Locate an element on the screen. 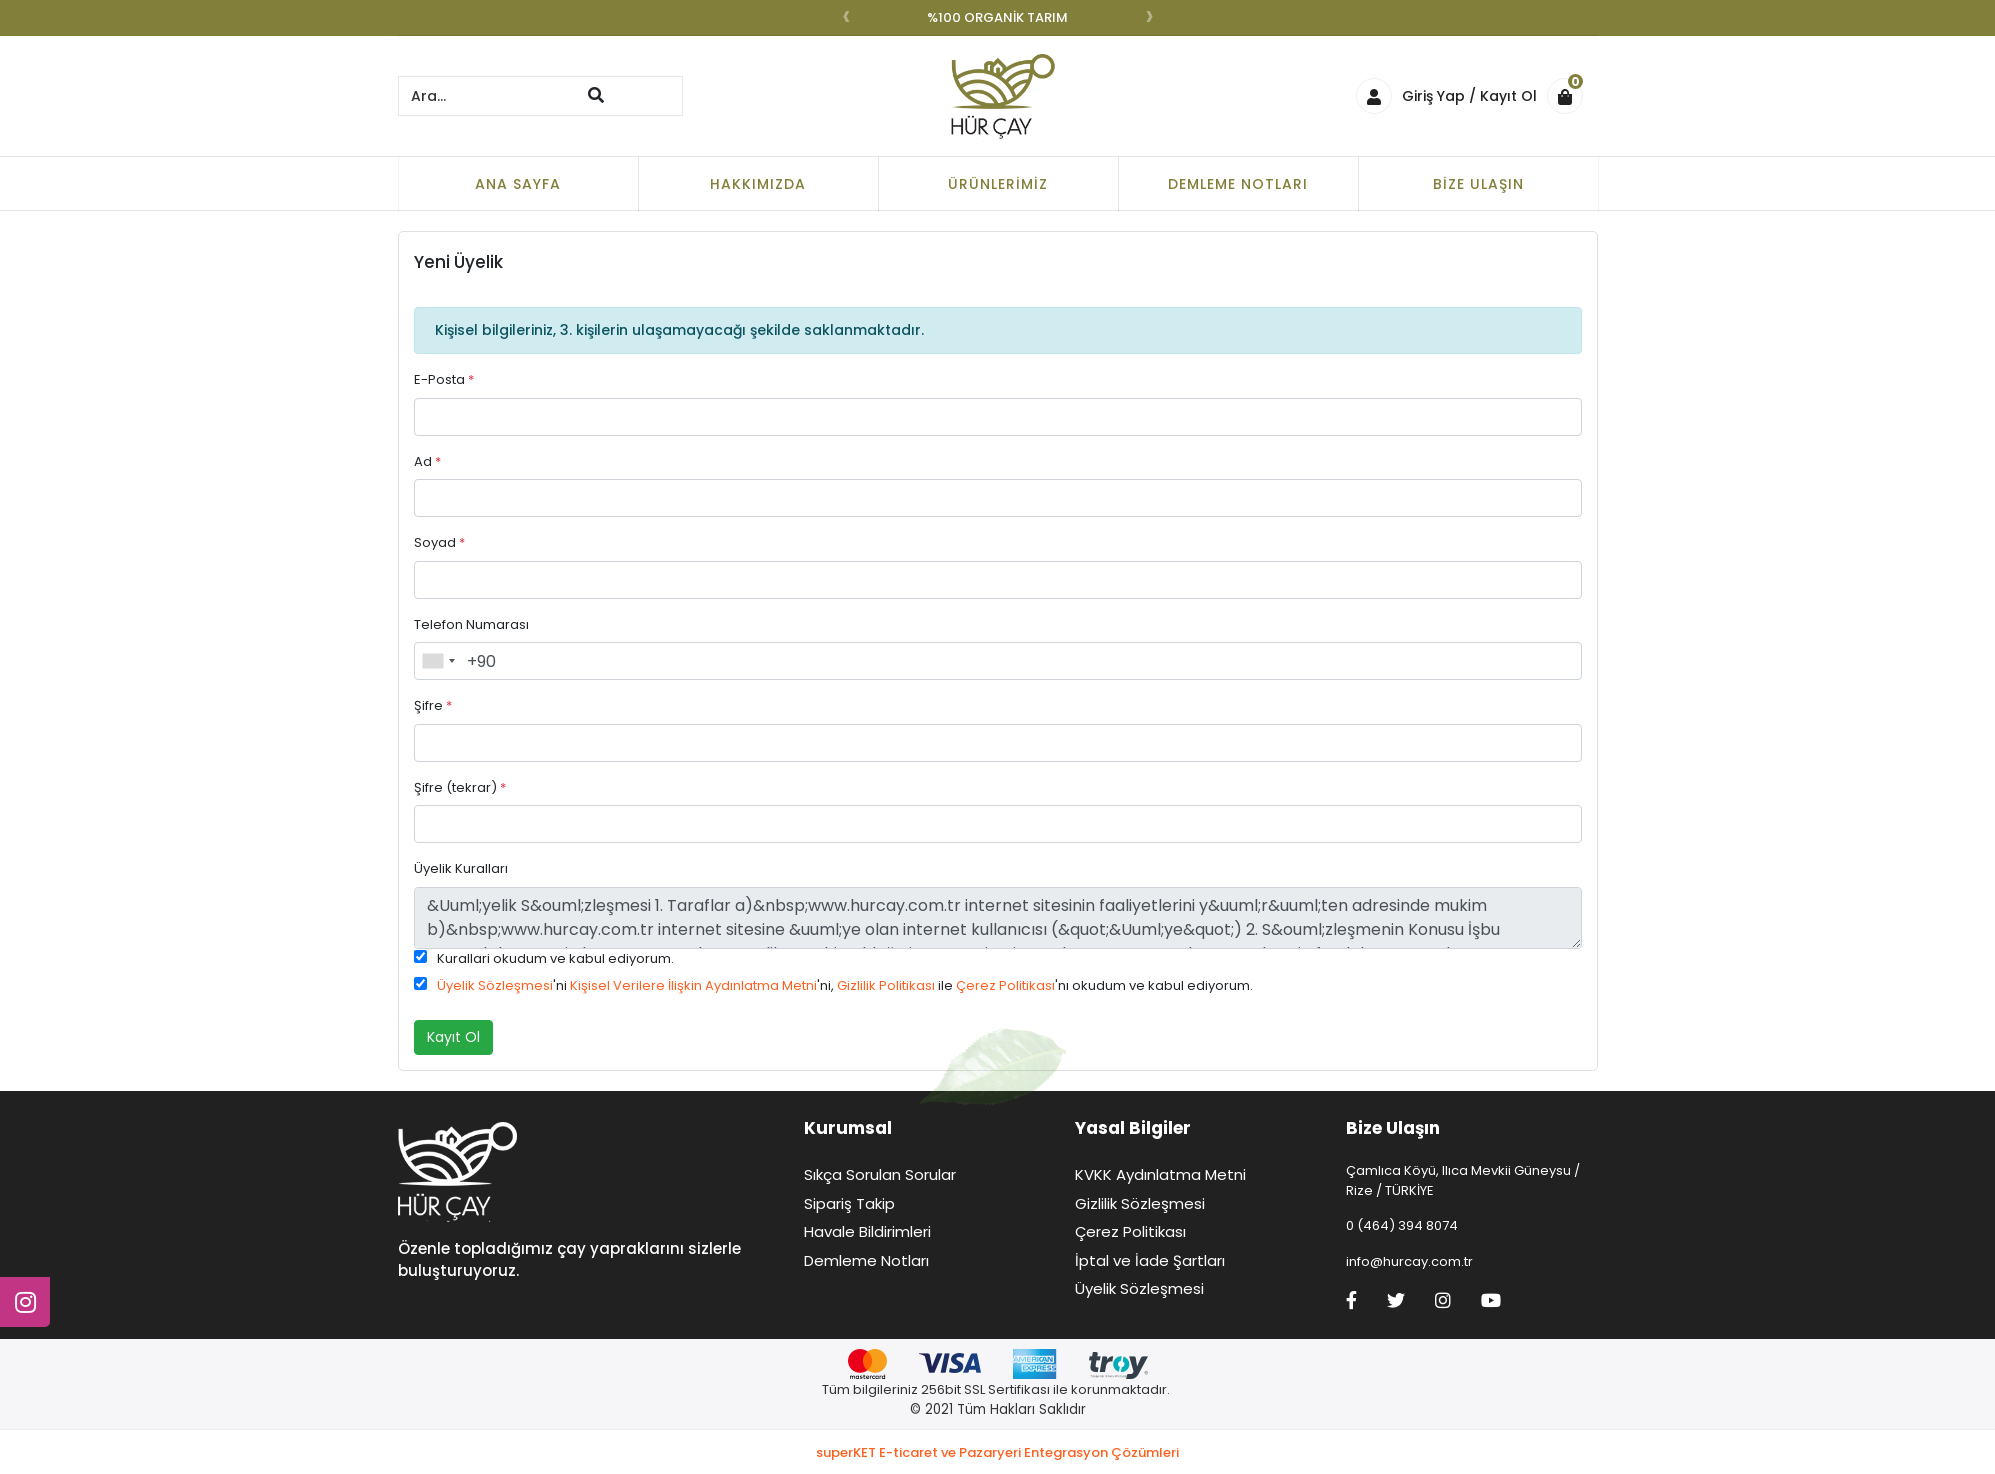 The image size is (1995, 1474). Bize Ulaşın is located at coordinates (1478, 184).